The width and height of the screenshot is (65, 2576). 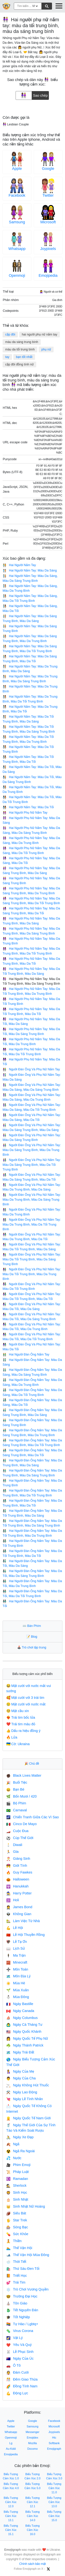 What do you see at coordinates (16, 2185) in the screenshot?
I see `Sherlock` at bounding box center [16, 2185].